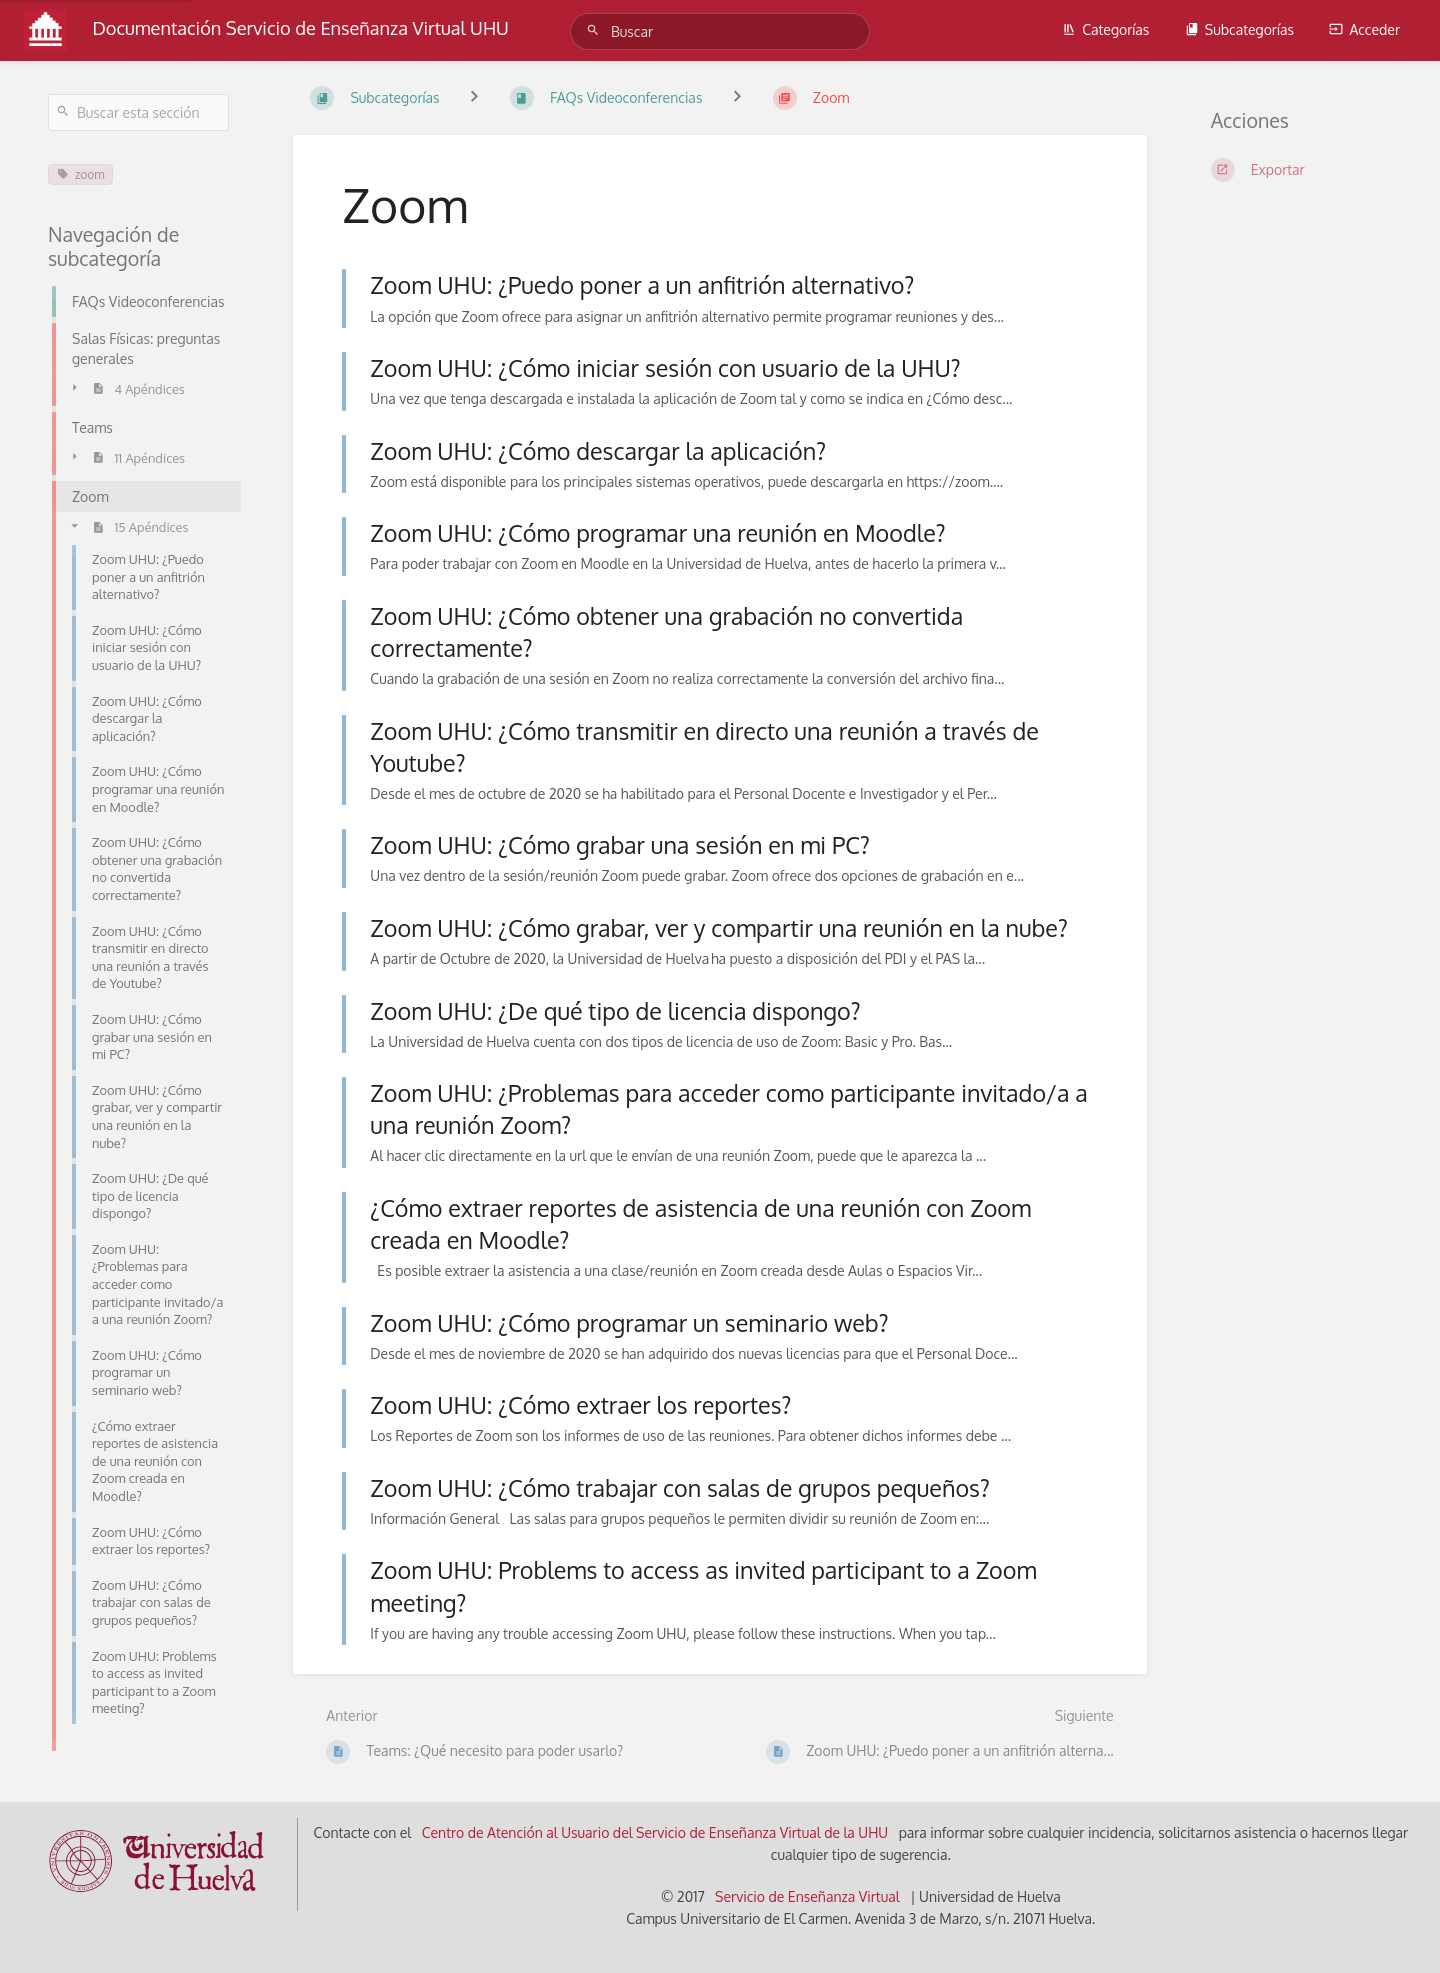 This screenshot has height=1973, width=1440. Describe the element at coordinates (655, 1832) in the screenshot. I see `Centro de Atención al Usuario del Servicio de Enseñanza Virtual de la UHU` at that location.